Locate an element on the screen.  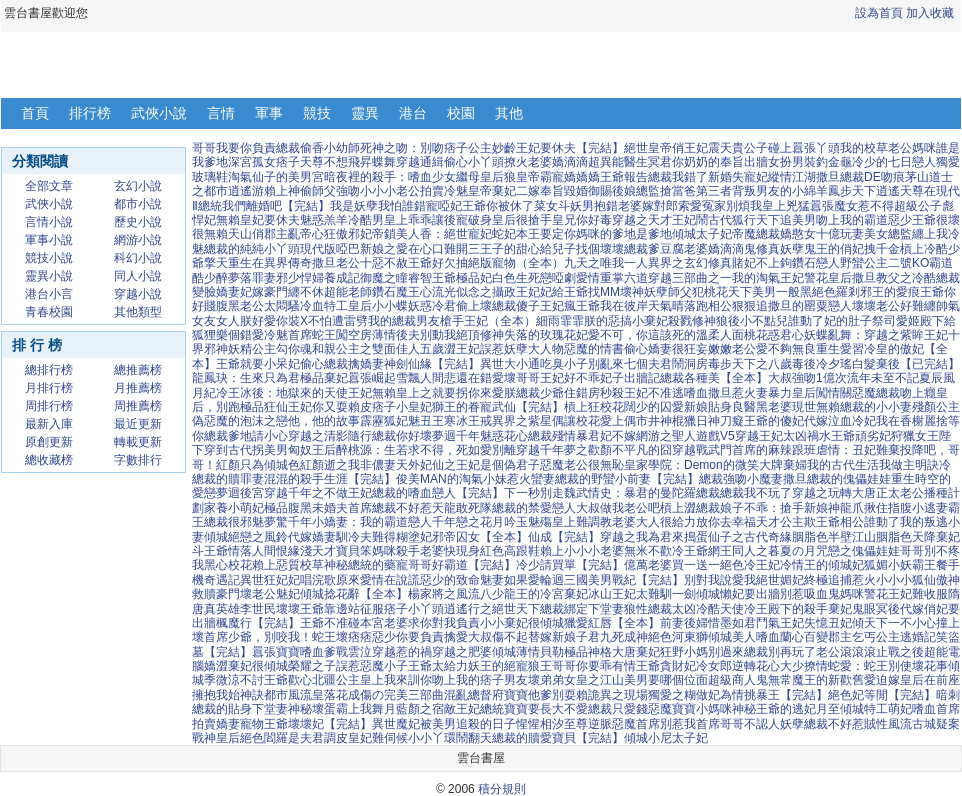
妃給王爺找MM is located at coordinates (580, 292).